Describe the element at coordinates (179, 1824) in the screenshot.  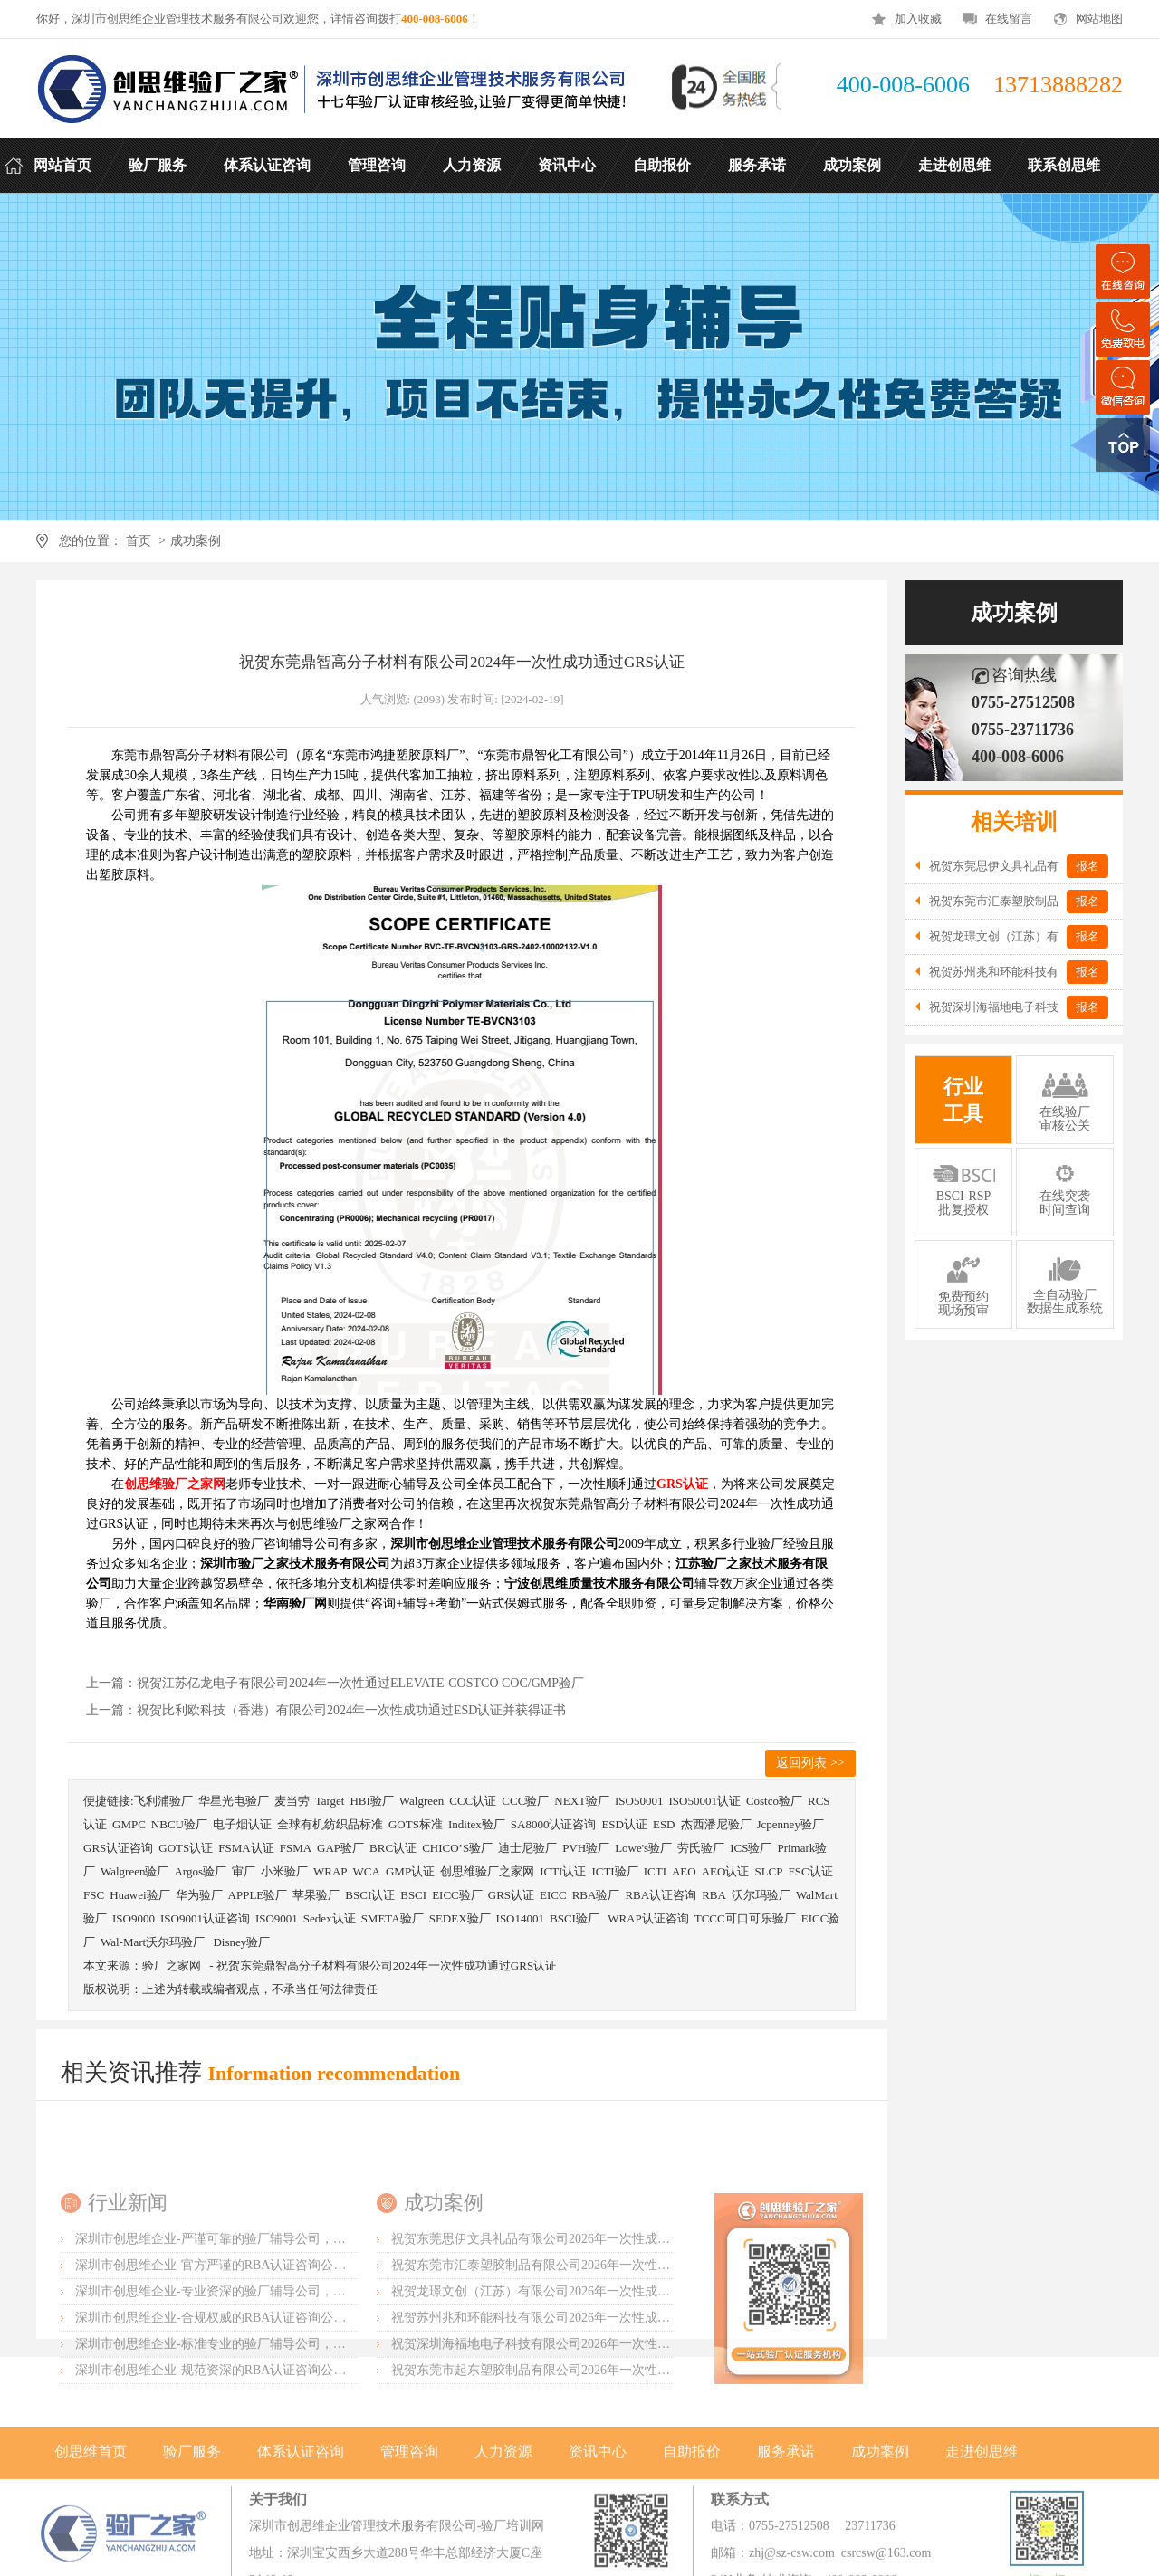
I see `NBCU验厂` at that location.